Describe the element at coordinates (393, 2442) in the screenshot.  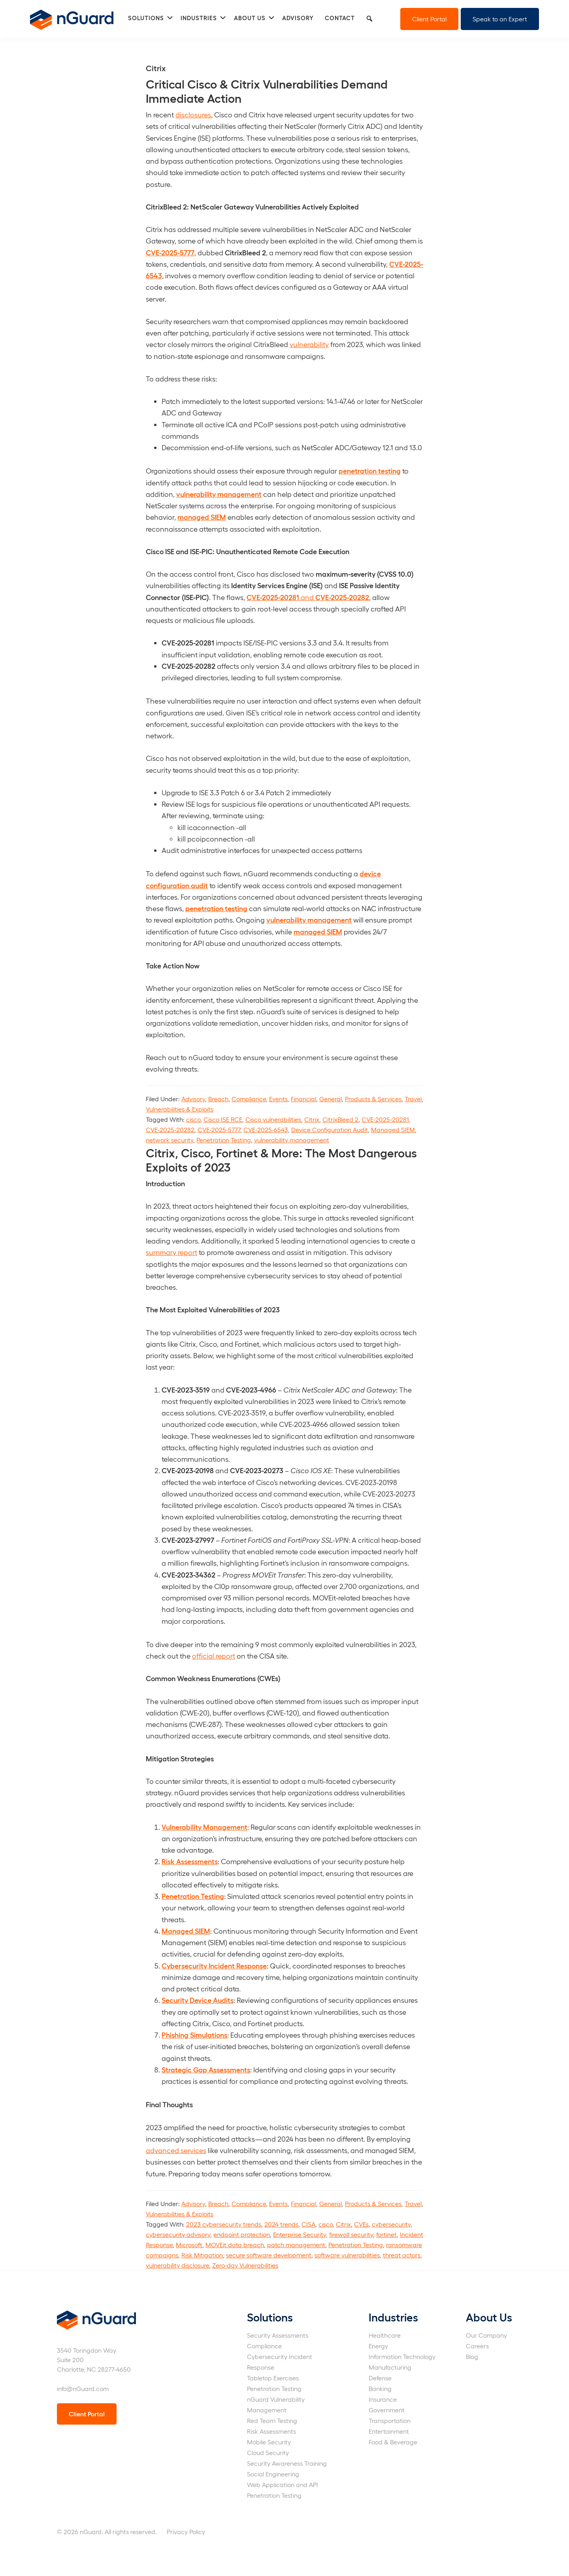
I see `Food & Beverage` at that location.